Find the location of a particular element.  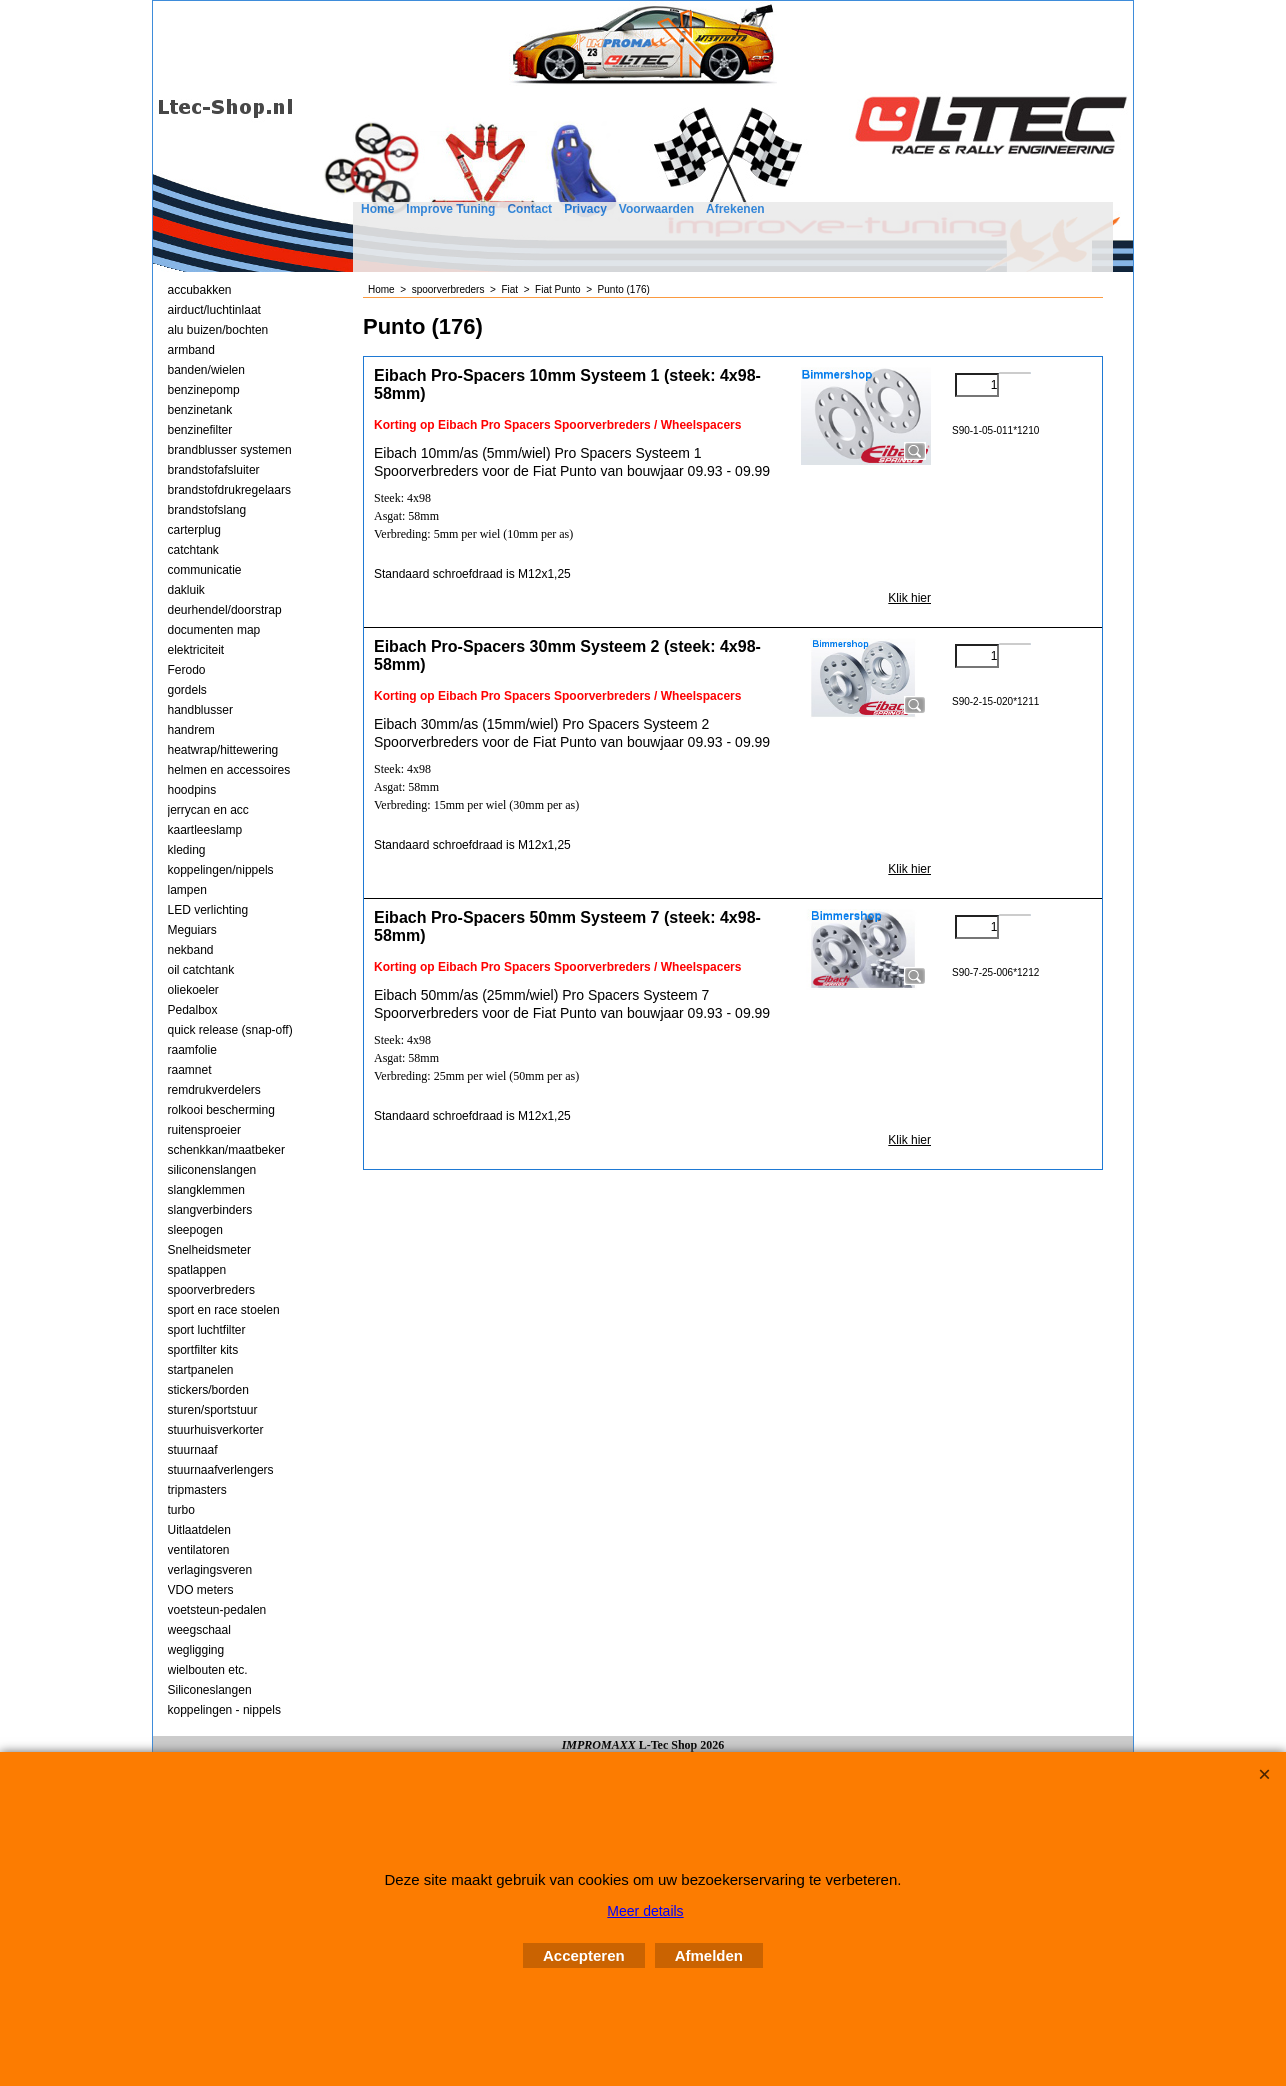

verlagingsveren is located at coordinates (210, 1570).